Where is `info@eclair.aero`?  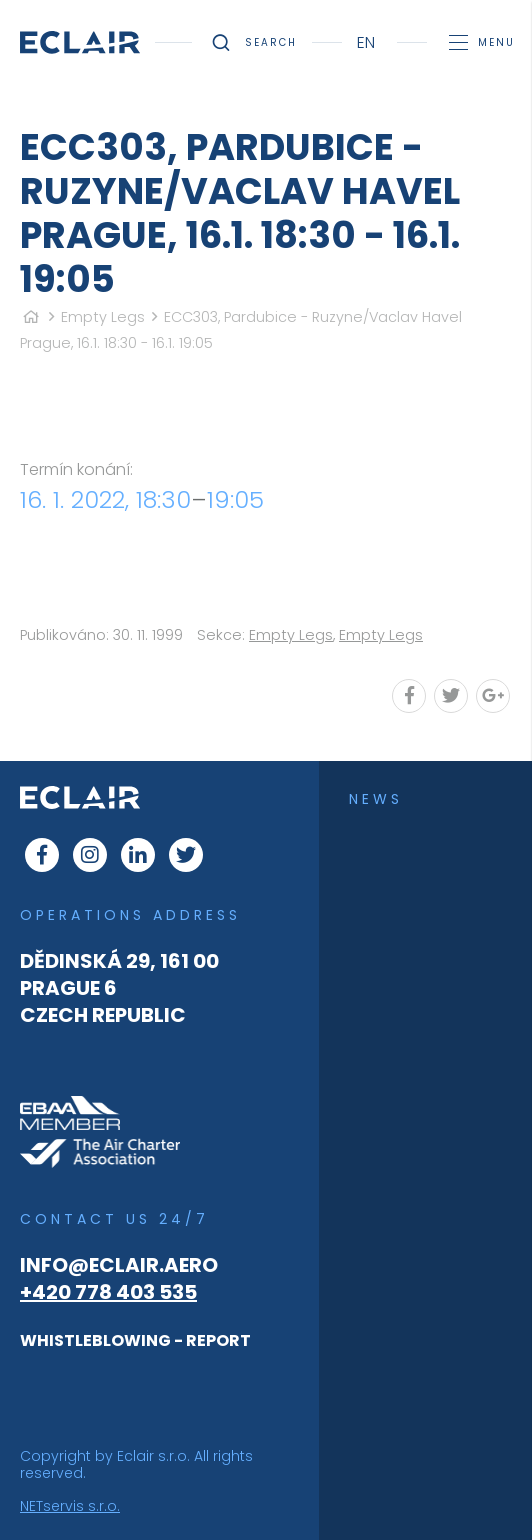
info@eclair.aero is located at coordinates (119, 1265).